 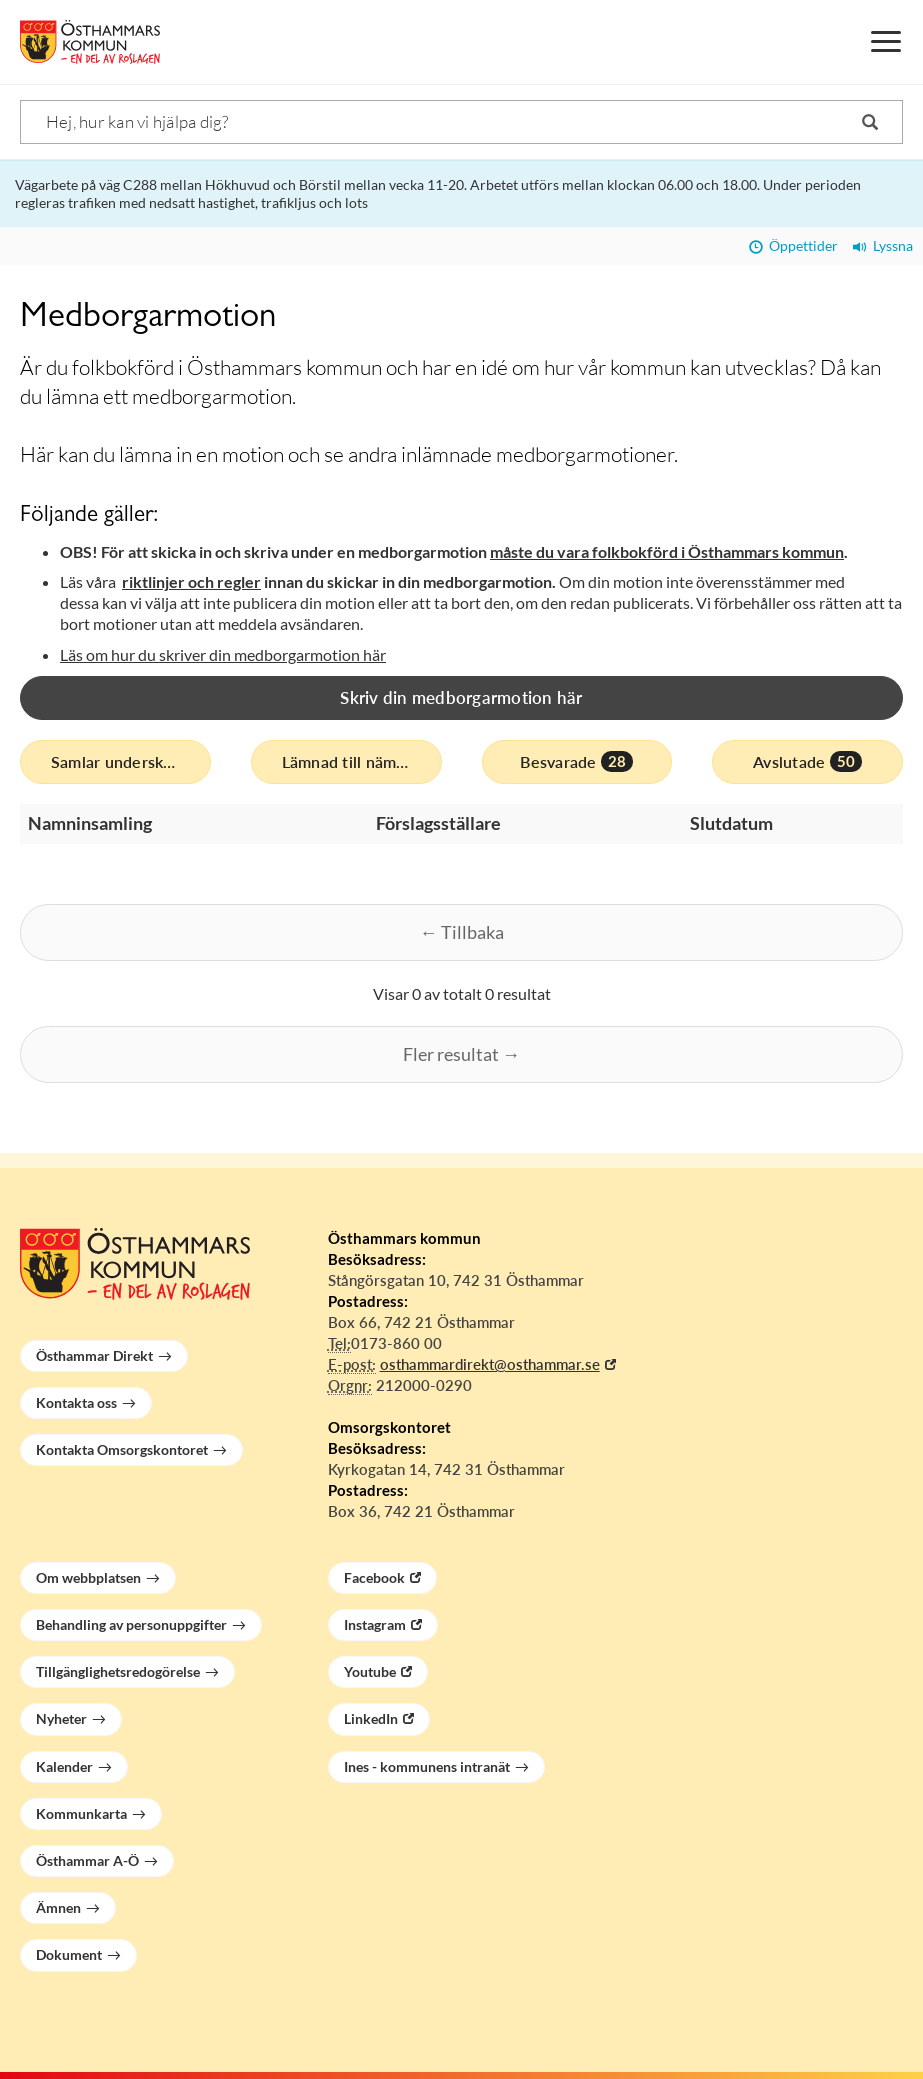 What do you see at coordinates (88, 1577) in the screenshot?
I see `Om webbplatsen` at bounding box center [88, 1577].